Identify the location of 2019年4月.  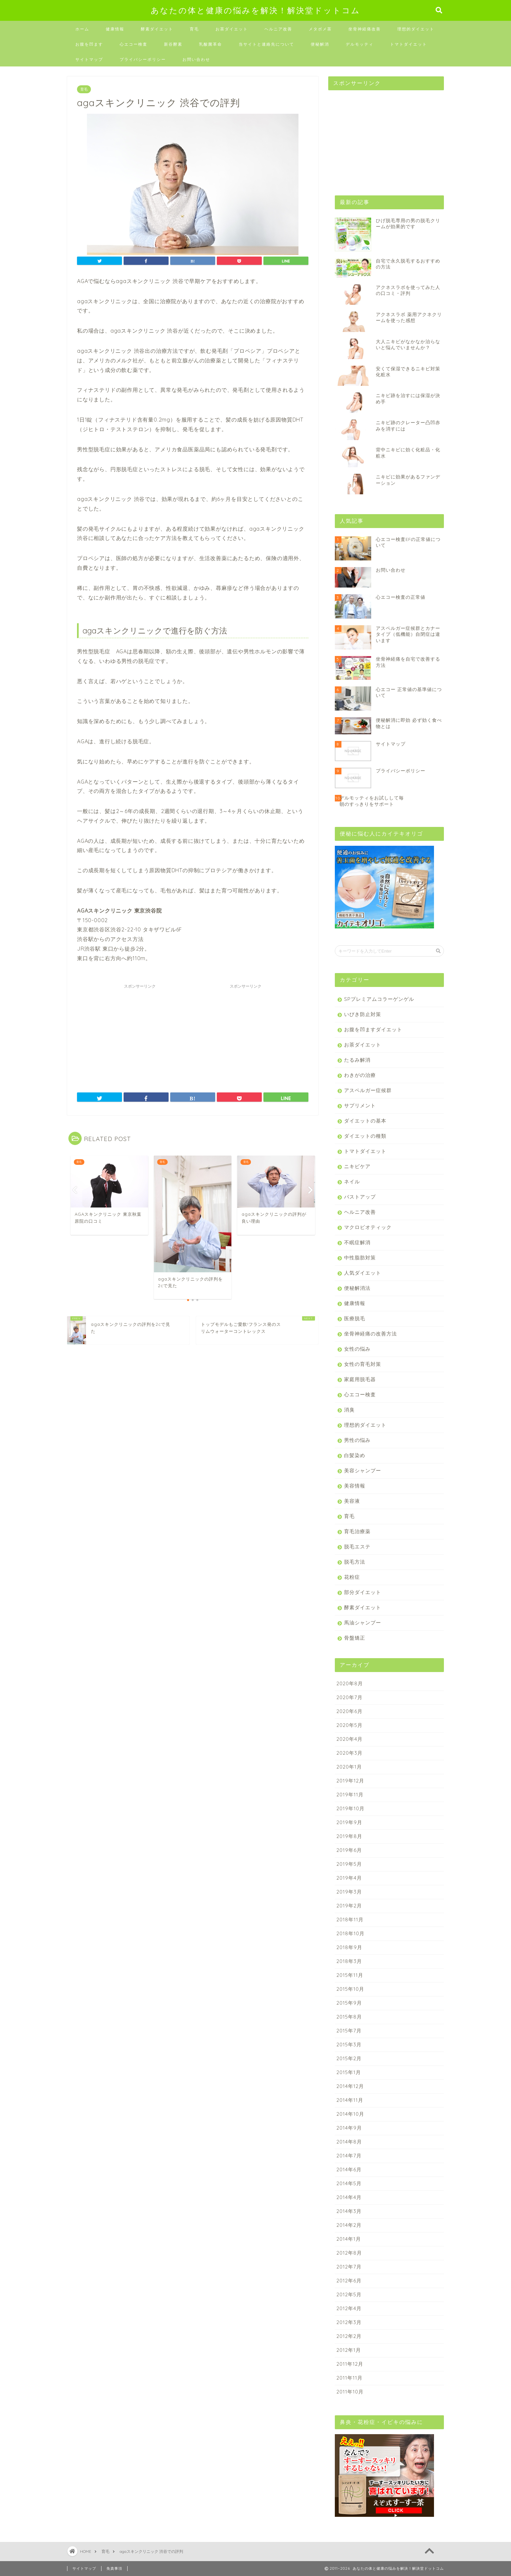
(349, 1878).